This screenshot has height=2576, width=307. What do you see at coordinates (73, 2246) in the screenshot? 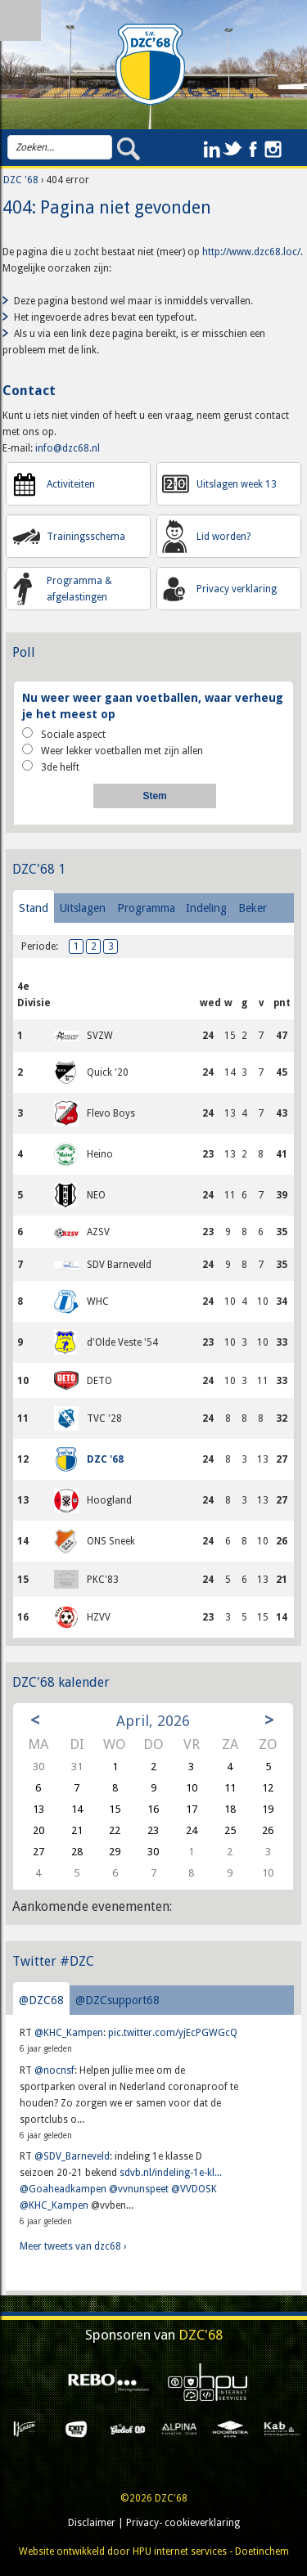
I see `Meer tweets van dzc68 ›` at bounding box center [73, 2246].